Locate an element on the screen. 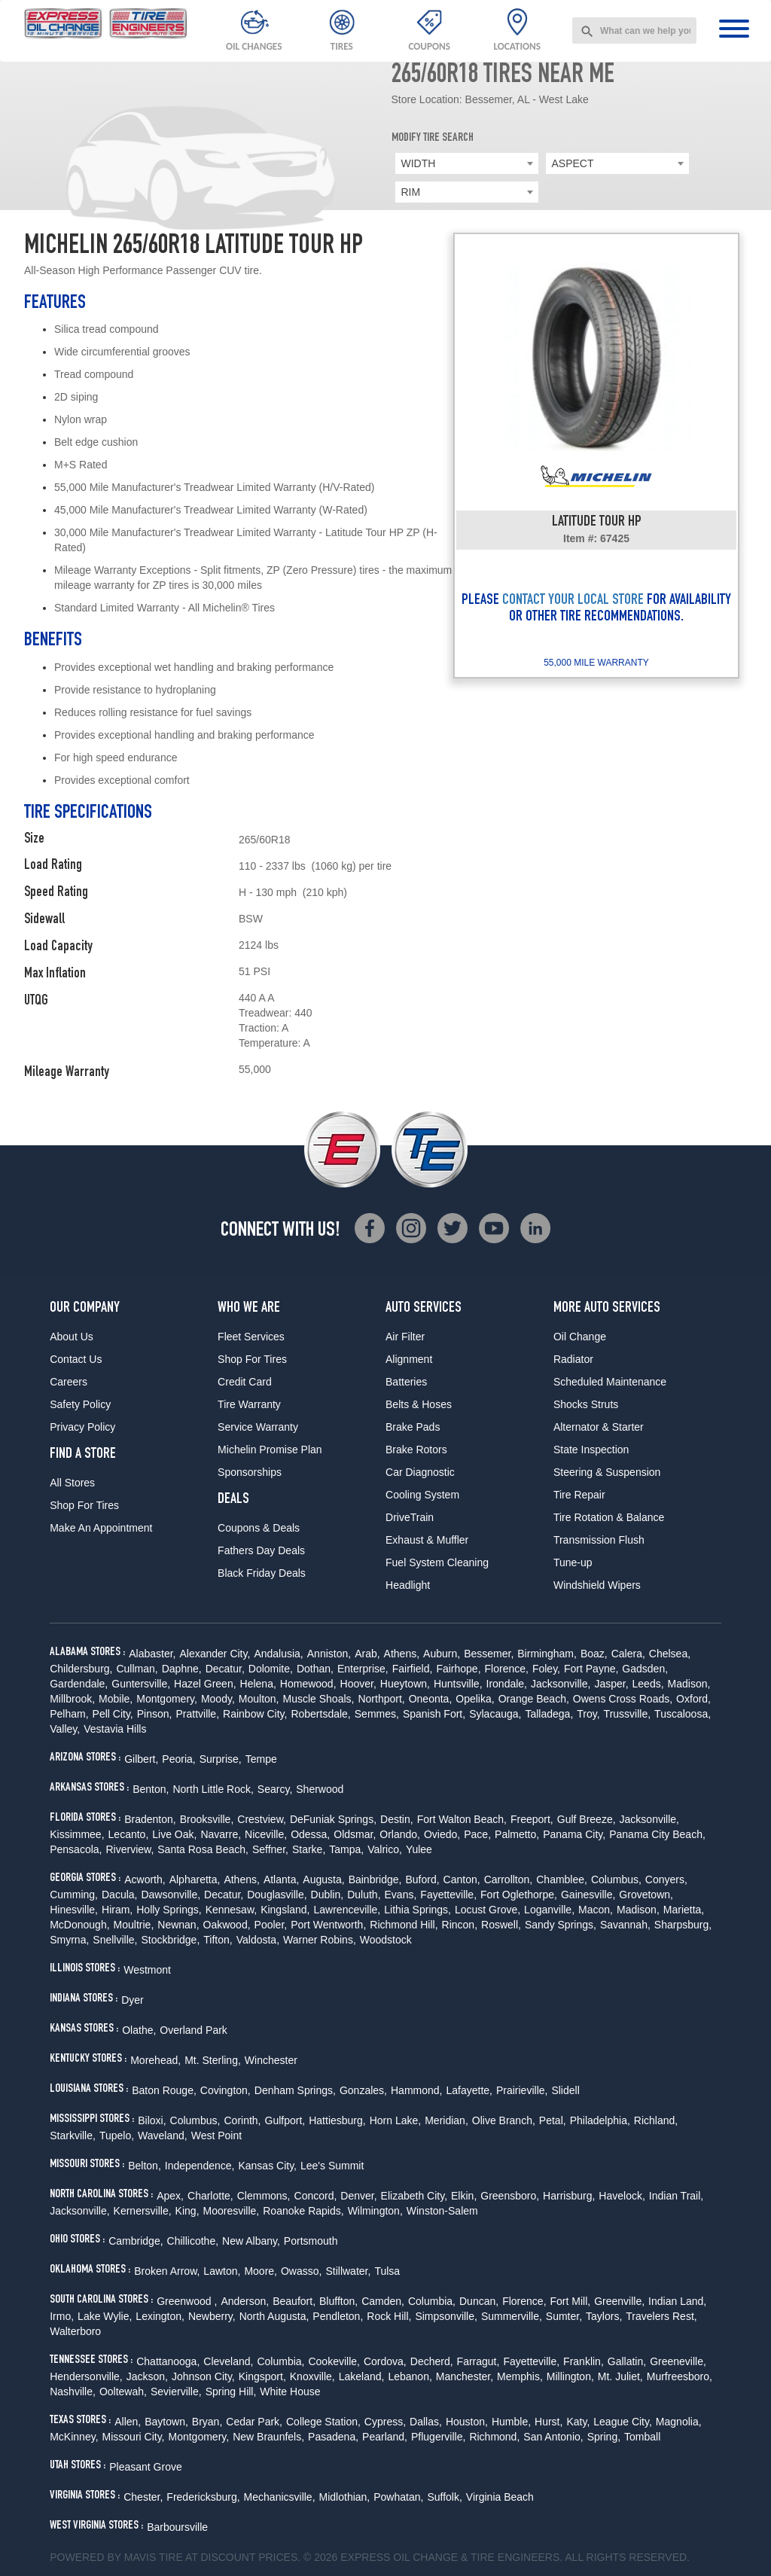 The height and width of the screenshot is (2576, 771). Anniston, is located at coordinates (329, 1654).